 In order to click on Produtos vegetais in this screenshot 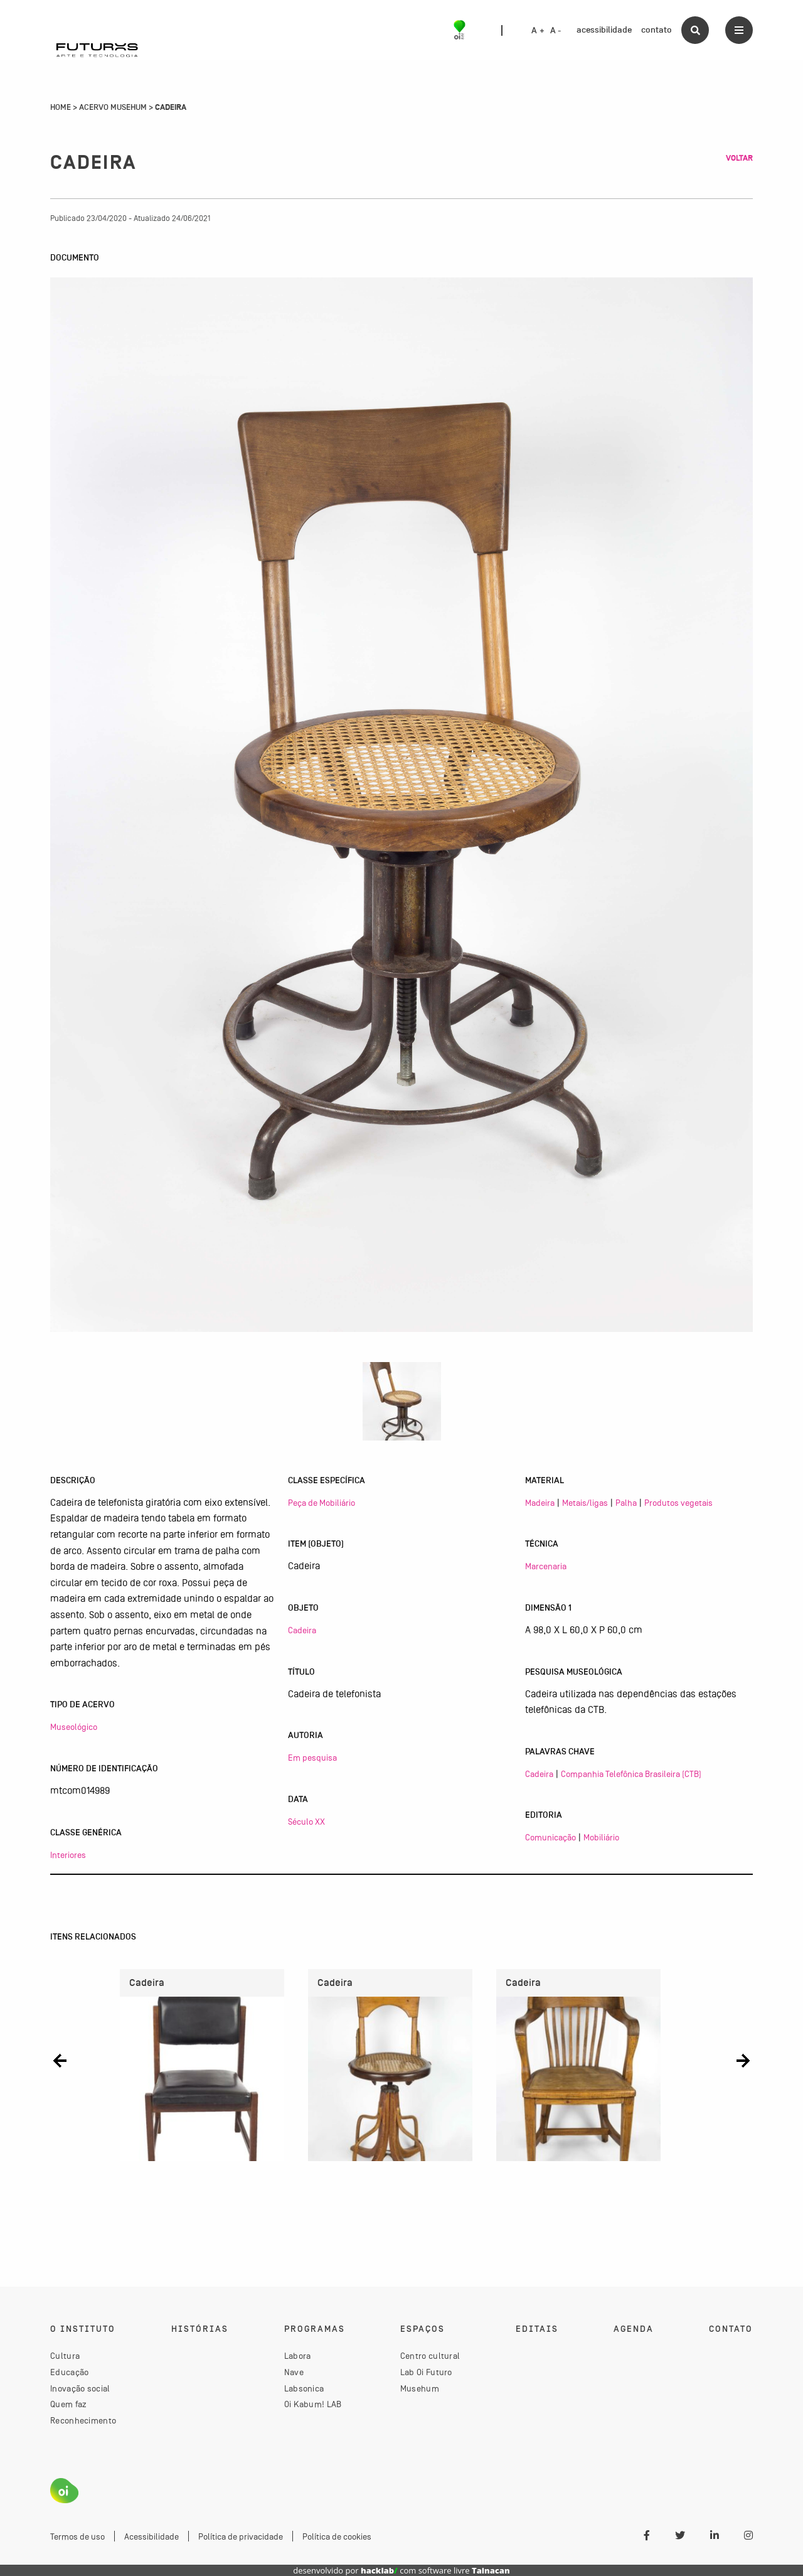, I will do `click(678, 1503)`.